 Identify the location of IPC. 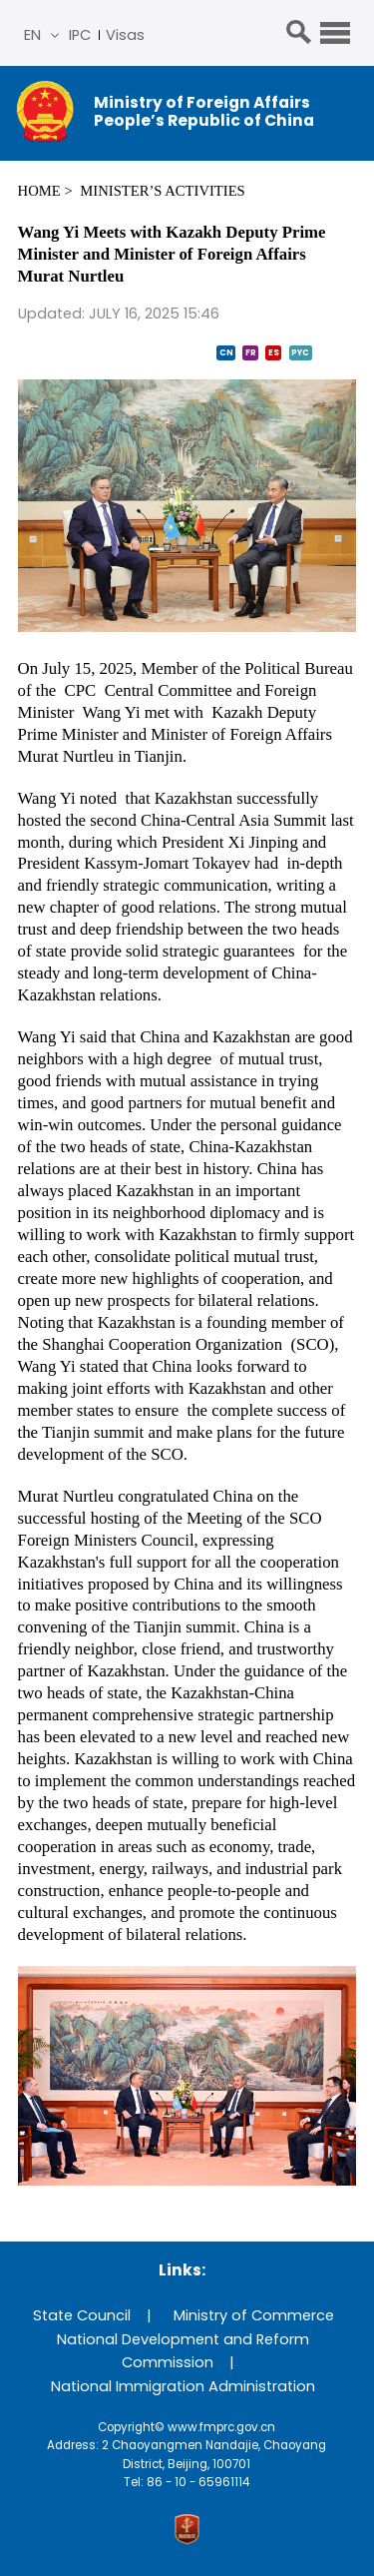
(80, 35).